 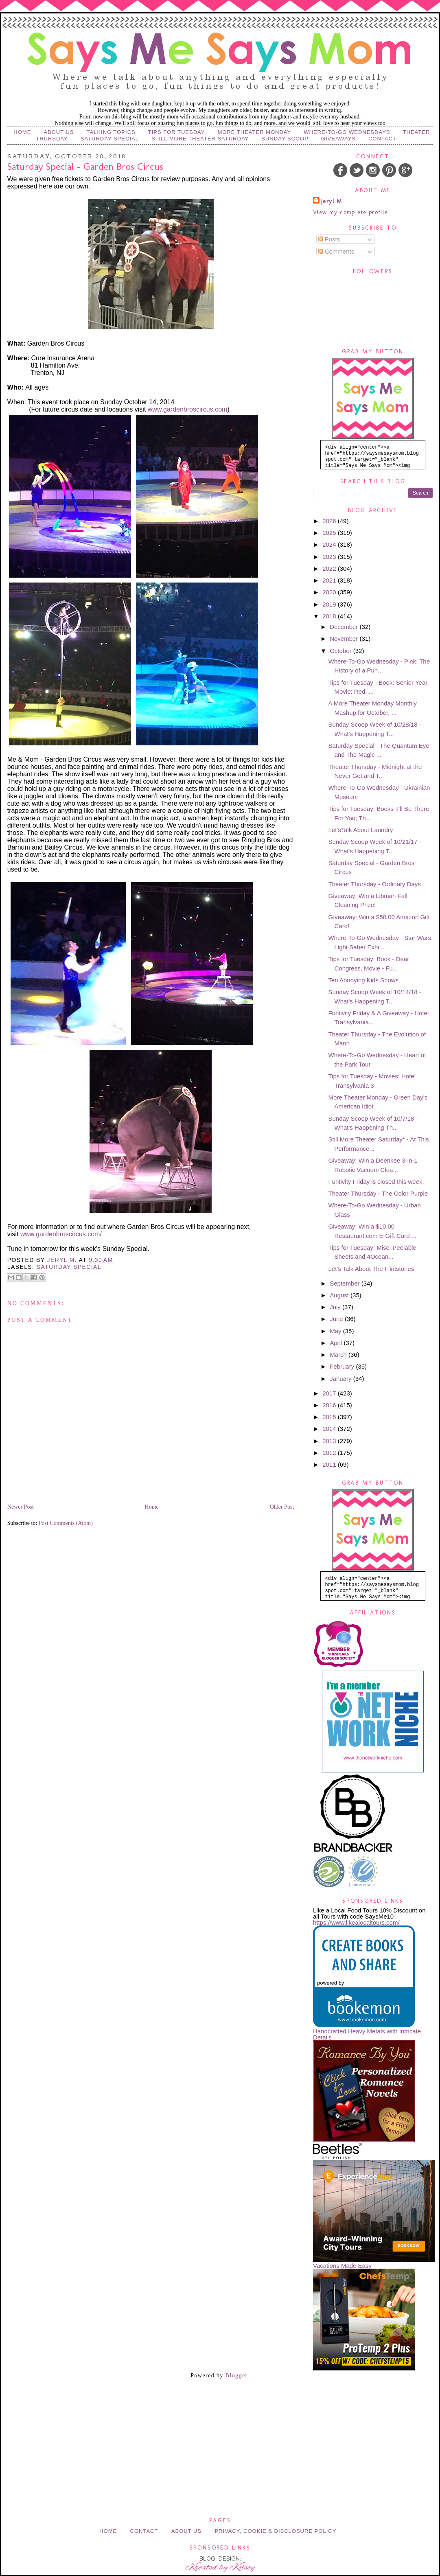 What do you see at coordinates (285, 139) in the screenshot?
I see `Sunday Scoop` at bounding box center [285, 139].